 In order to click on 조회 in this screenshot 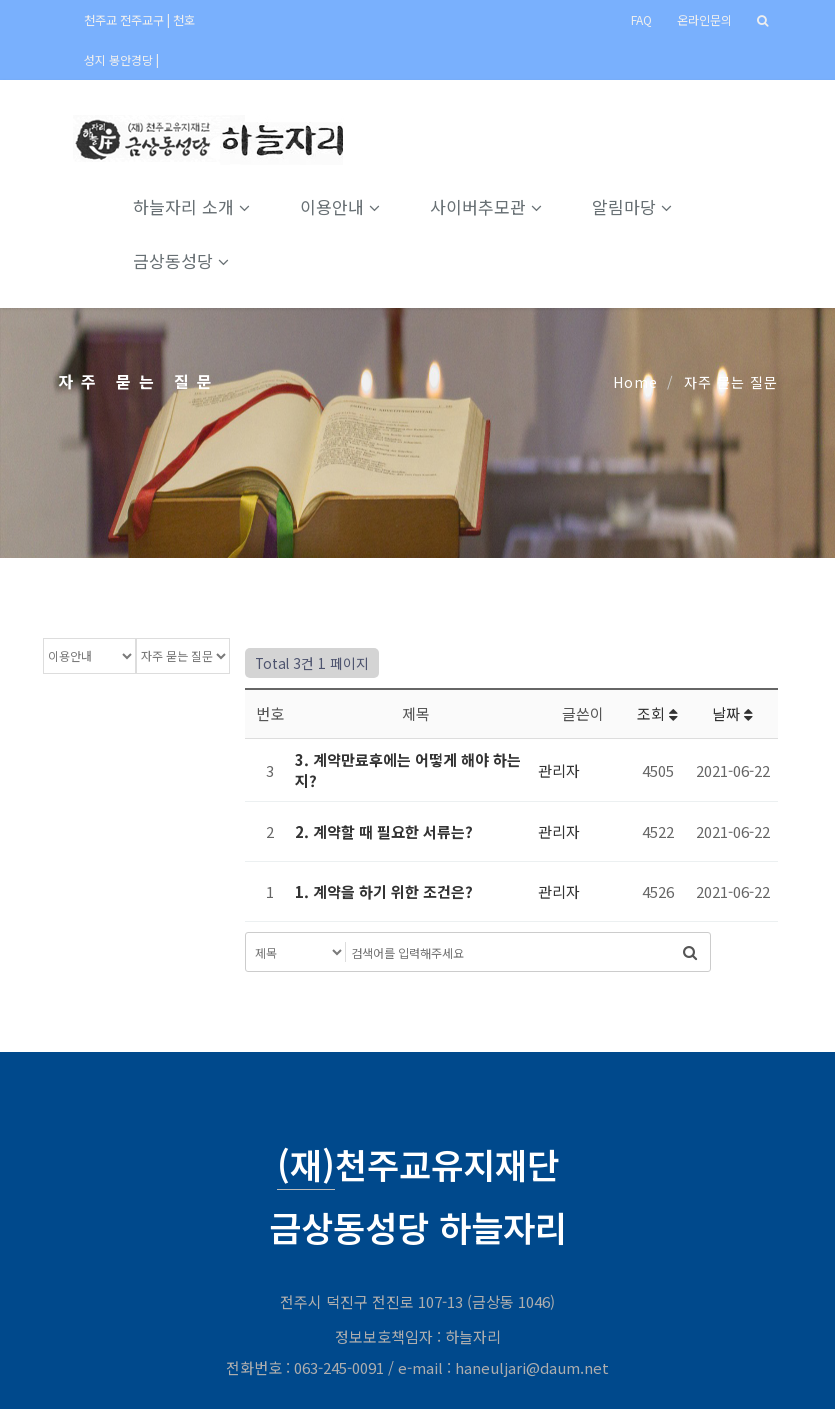, I will do `click(657, 713)`.